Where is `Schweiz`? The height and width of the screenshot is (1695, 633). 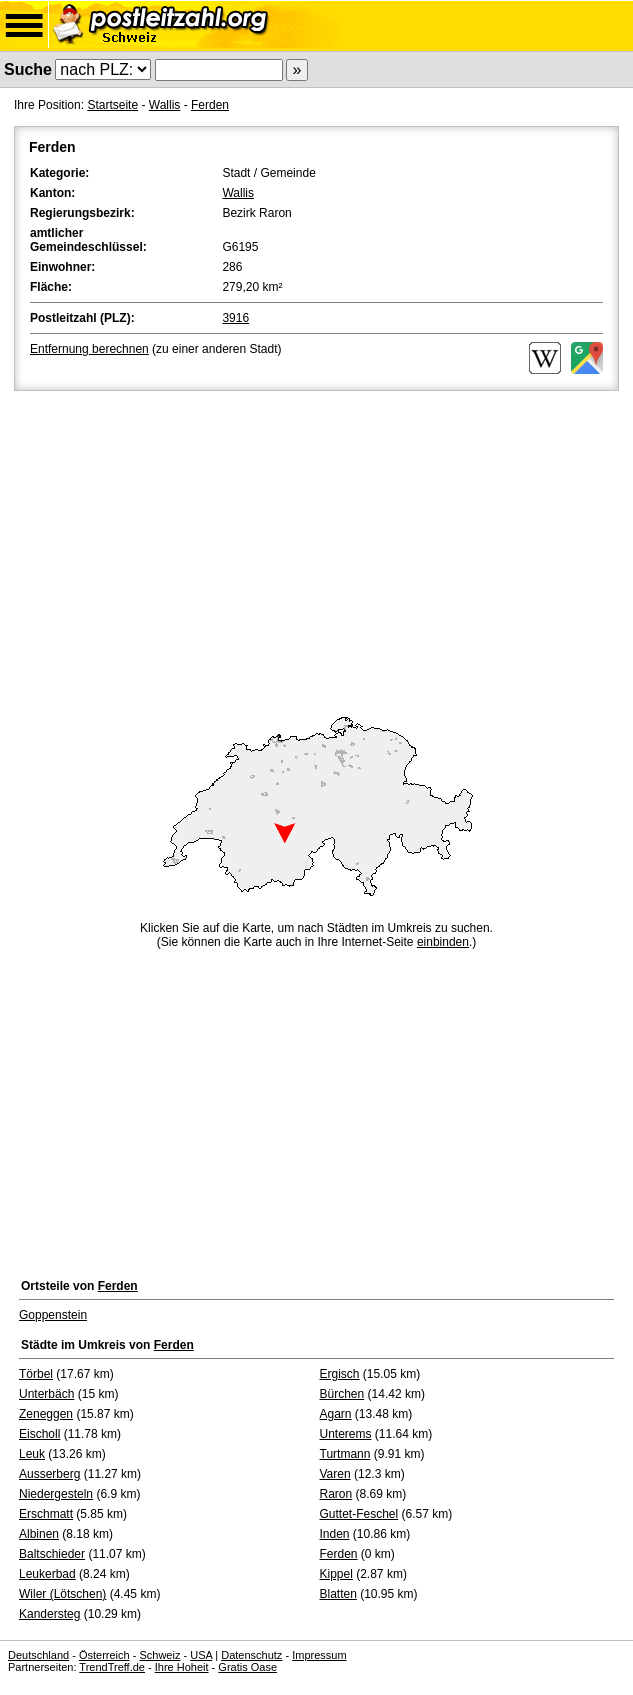
Schweiz is located at coordinates (159, 1655).